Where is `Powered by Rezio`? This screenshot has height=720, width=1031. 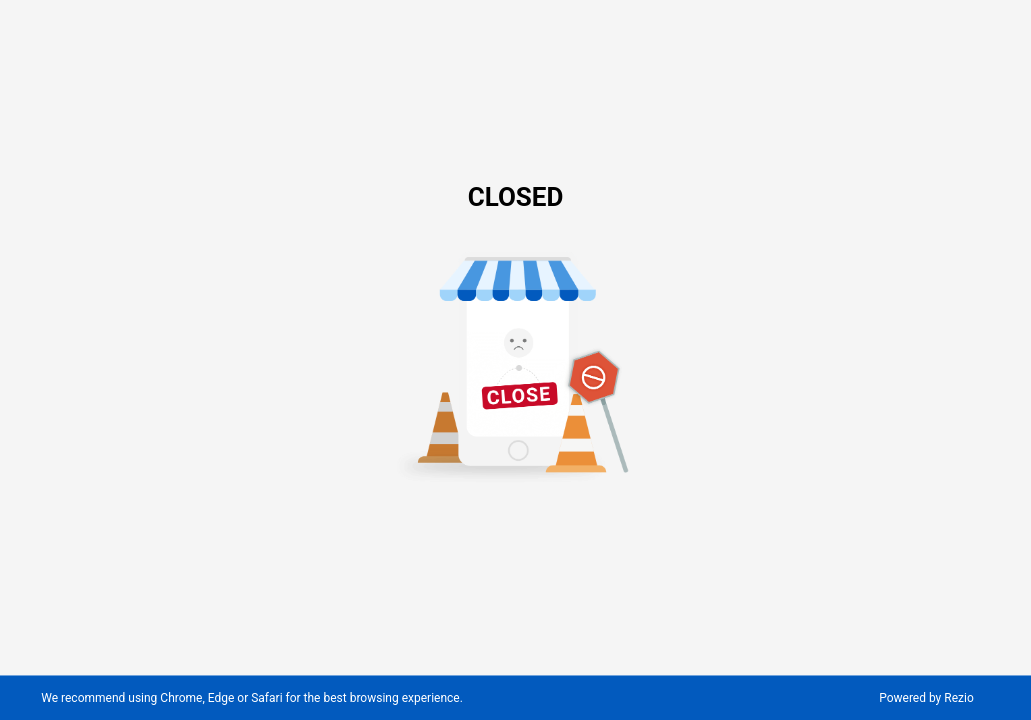
Powered by Rezio is located at coordinates (926, 698).